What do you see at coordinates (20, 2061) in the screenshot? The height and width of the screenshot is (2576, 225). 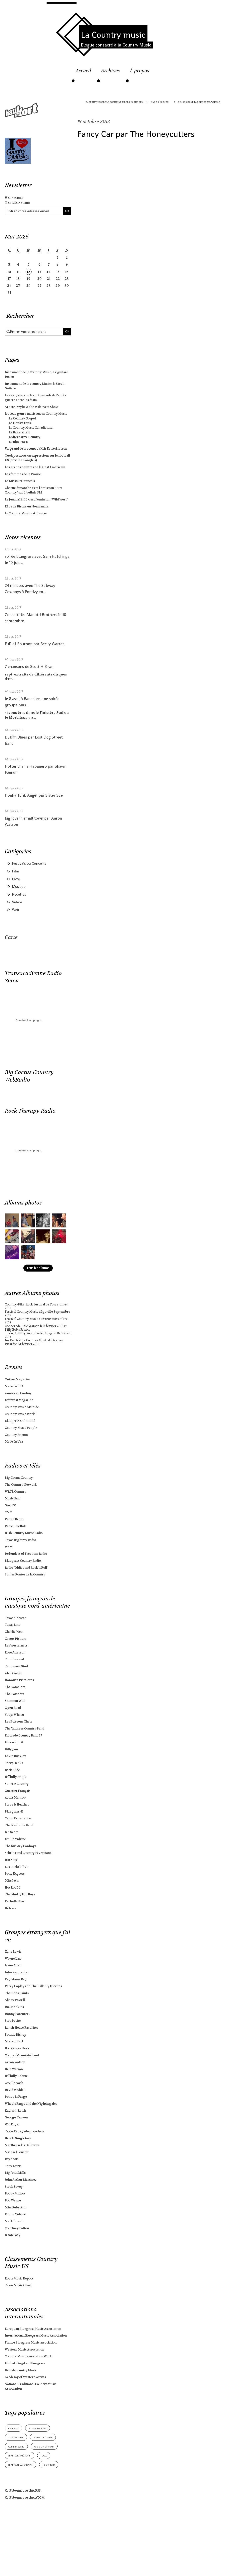 I see `Donny Parenteau` at bounding box center [20, 2061].